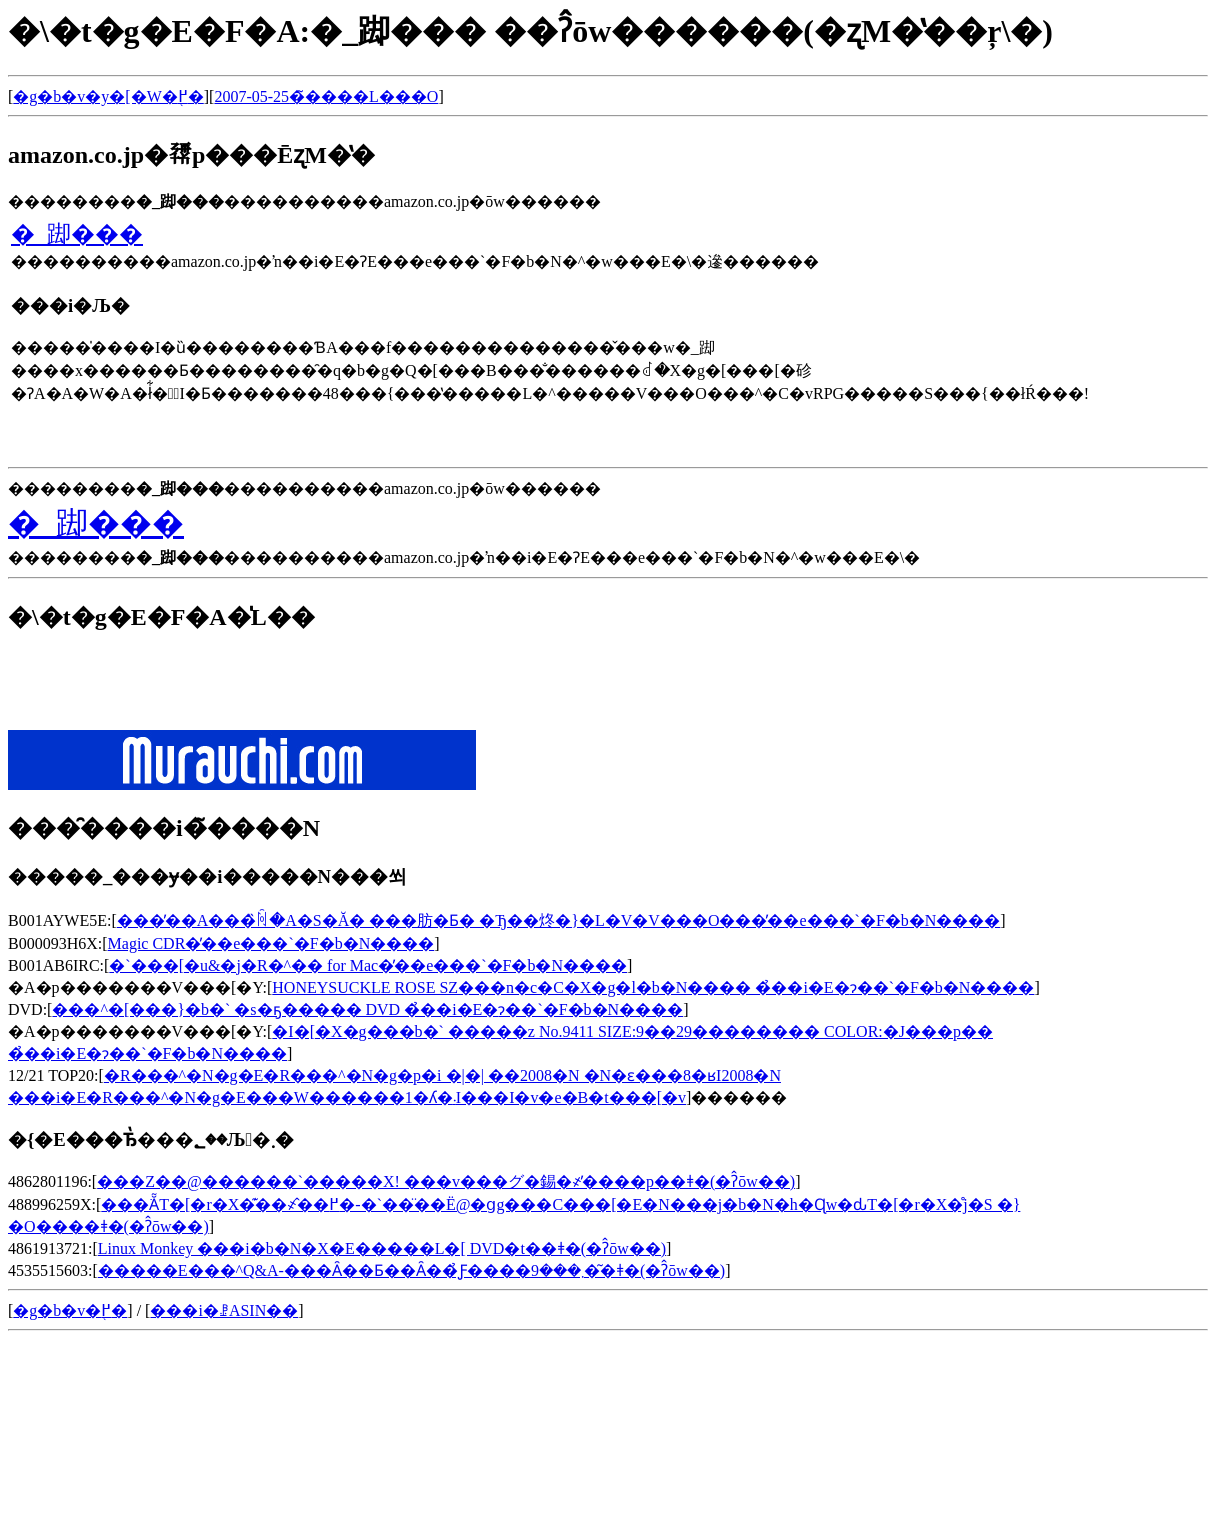 Image resolution: width=1216 pixels, height=1514 pixels. What do you see at coordinates (367, 1009) in the screenshot?
I see `���^�[���}�b�` �s�ҕ����� DVD �̉��i�E�݌ɂ��`�F�b�N����` at bounding box center [367, 1009].